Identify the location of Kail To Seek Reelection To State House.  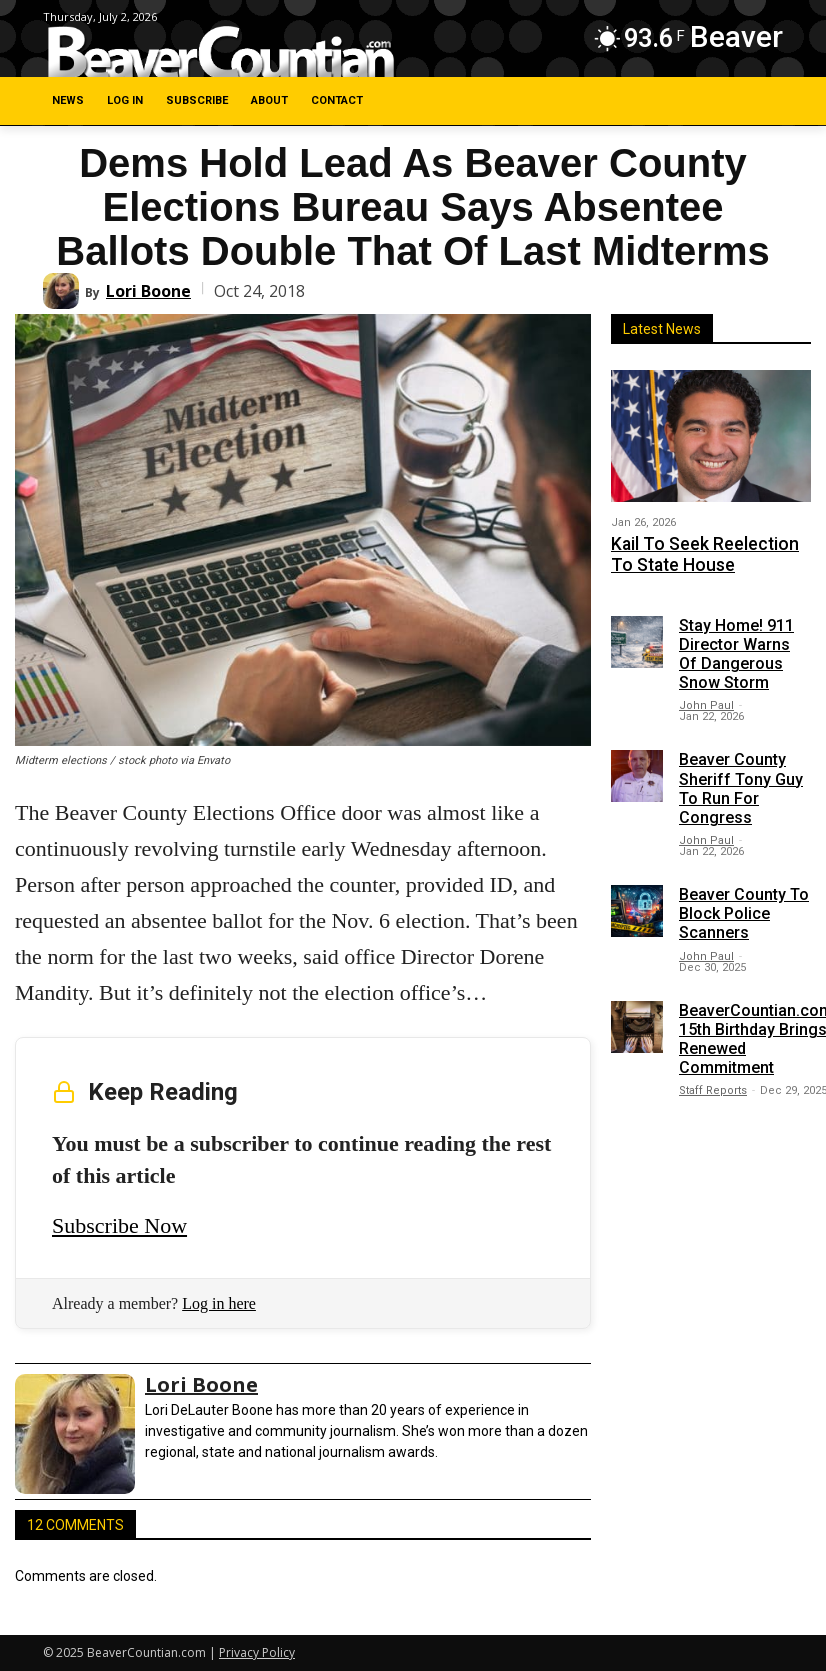
(696, 550).